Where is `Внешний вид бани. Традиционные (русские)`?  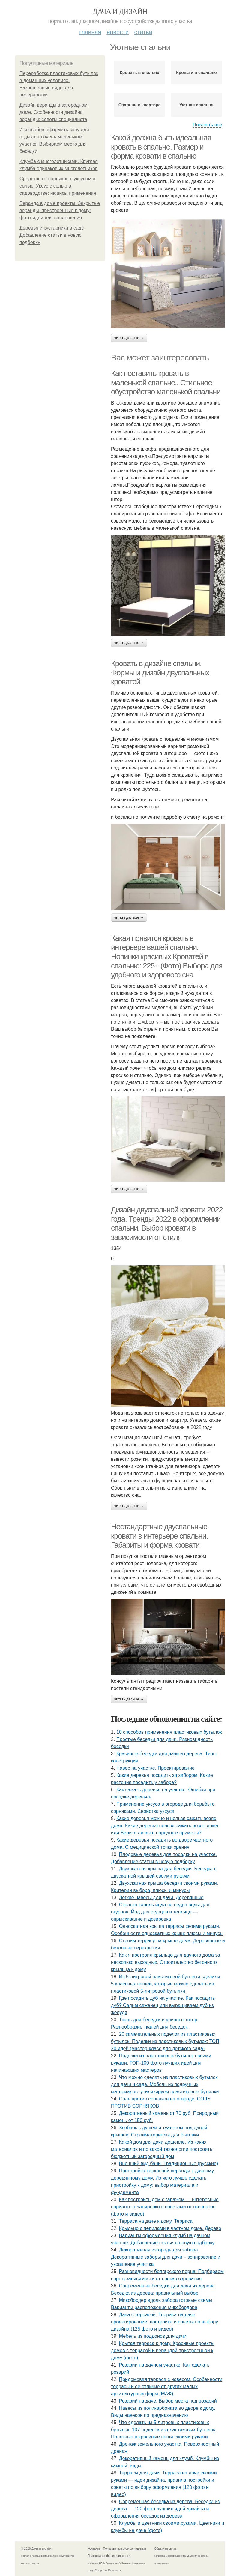 Внешний вид бани. Традиционные (русские) is located at coordinates (168, 2163).